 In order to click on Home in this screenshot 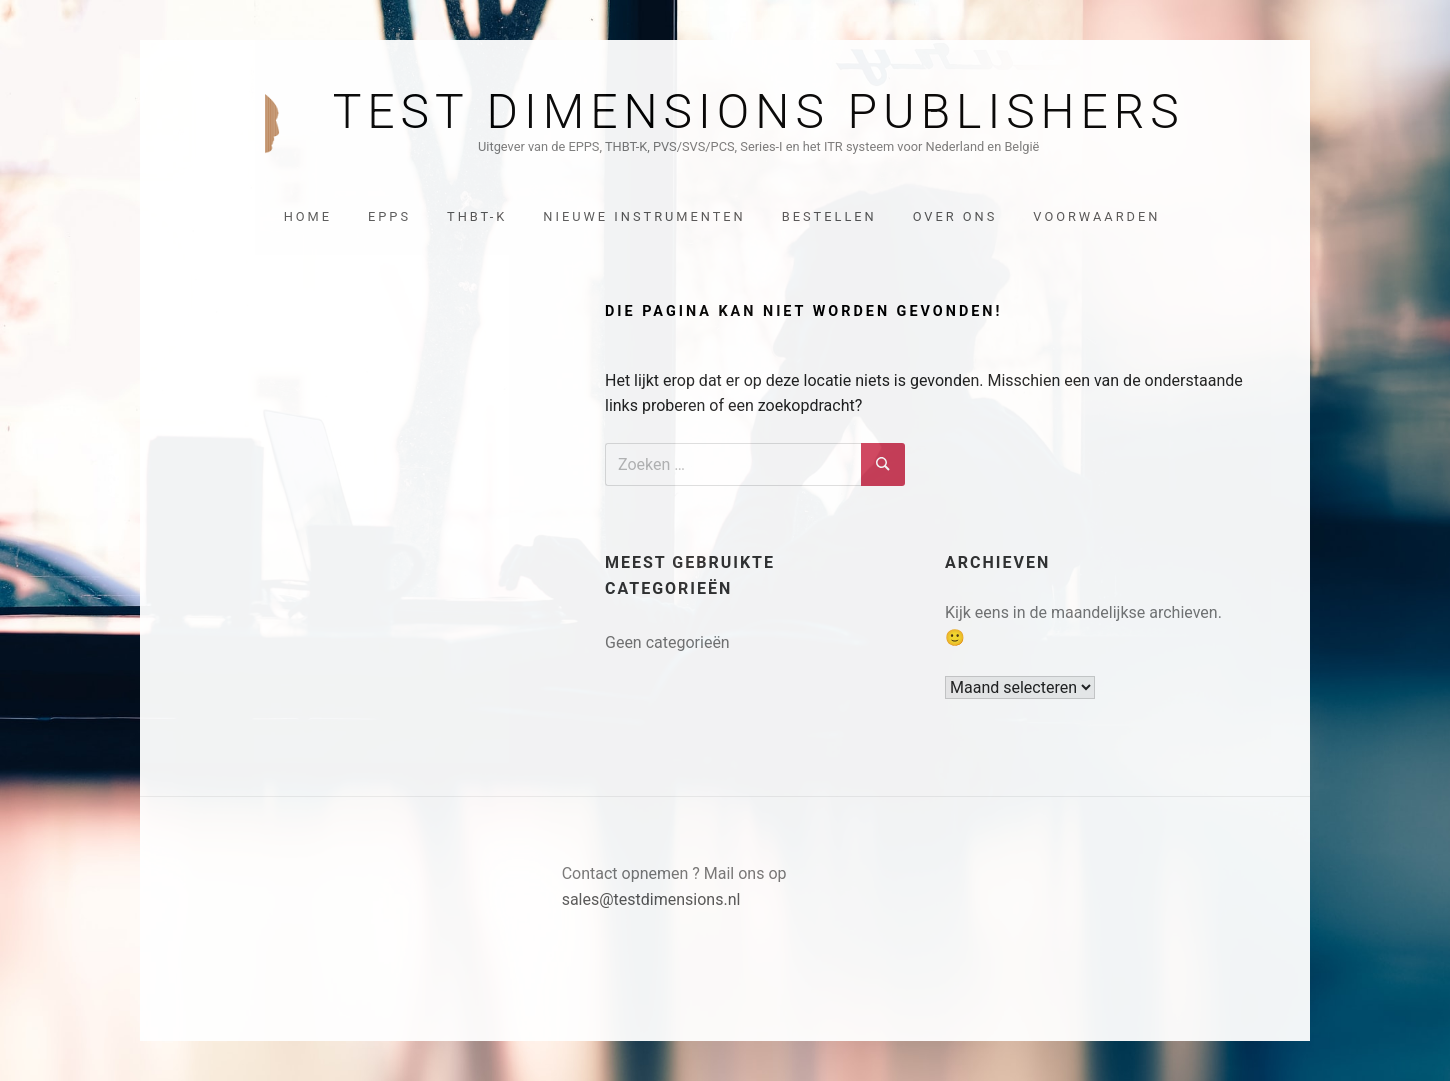, I will do `click(308, 216)`.